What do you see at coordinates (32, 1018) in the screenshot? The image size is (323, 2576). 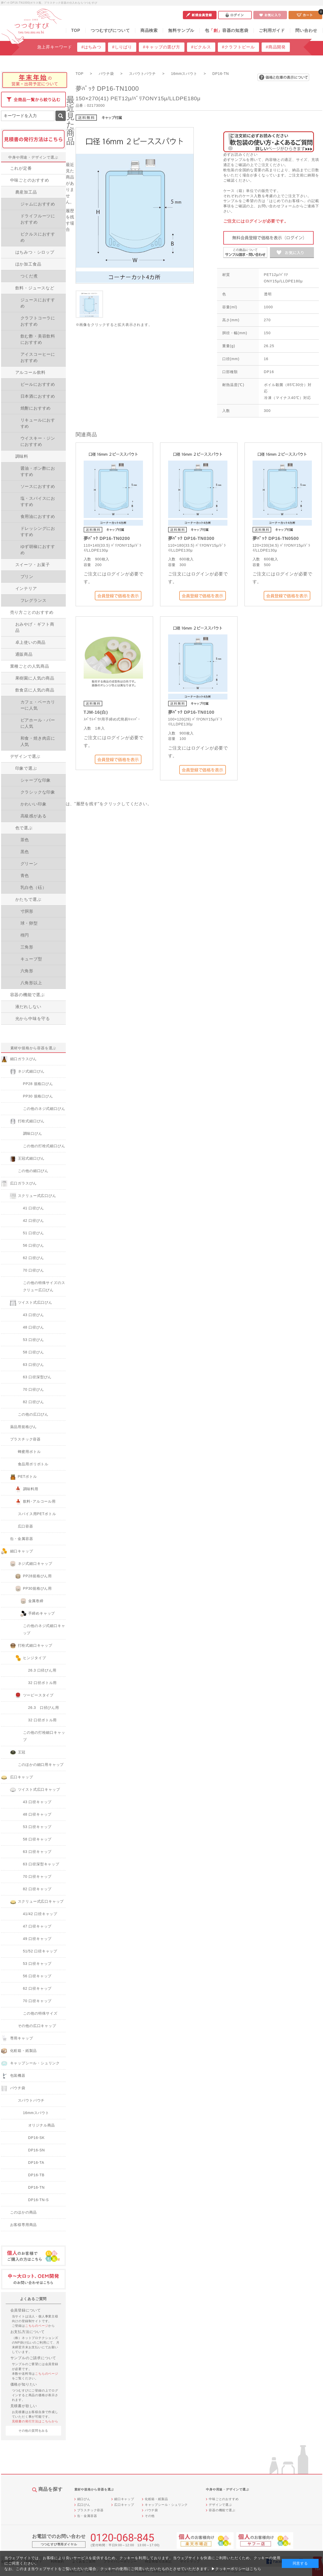 I see `光から中味を守る` at bounding box center [32, 1018].